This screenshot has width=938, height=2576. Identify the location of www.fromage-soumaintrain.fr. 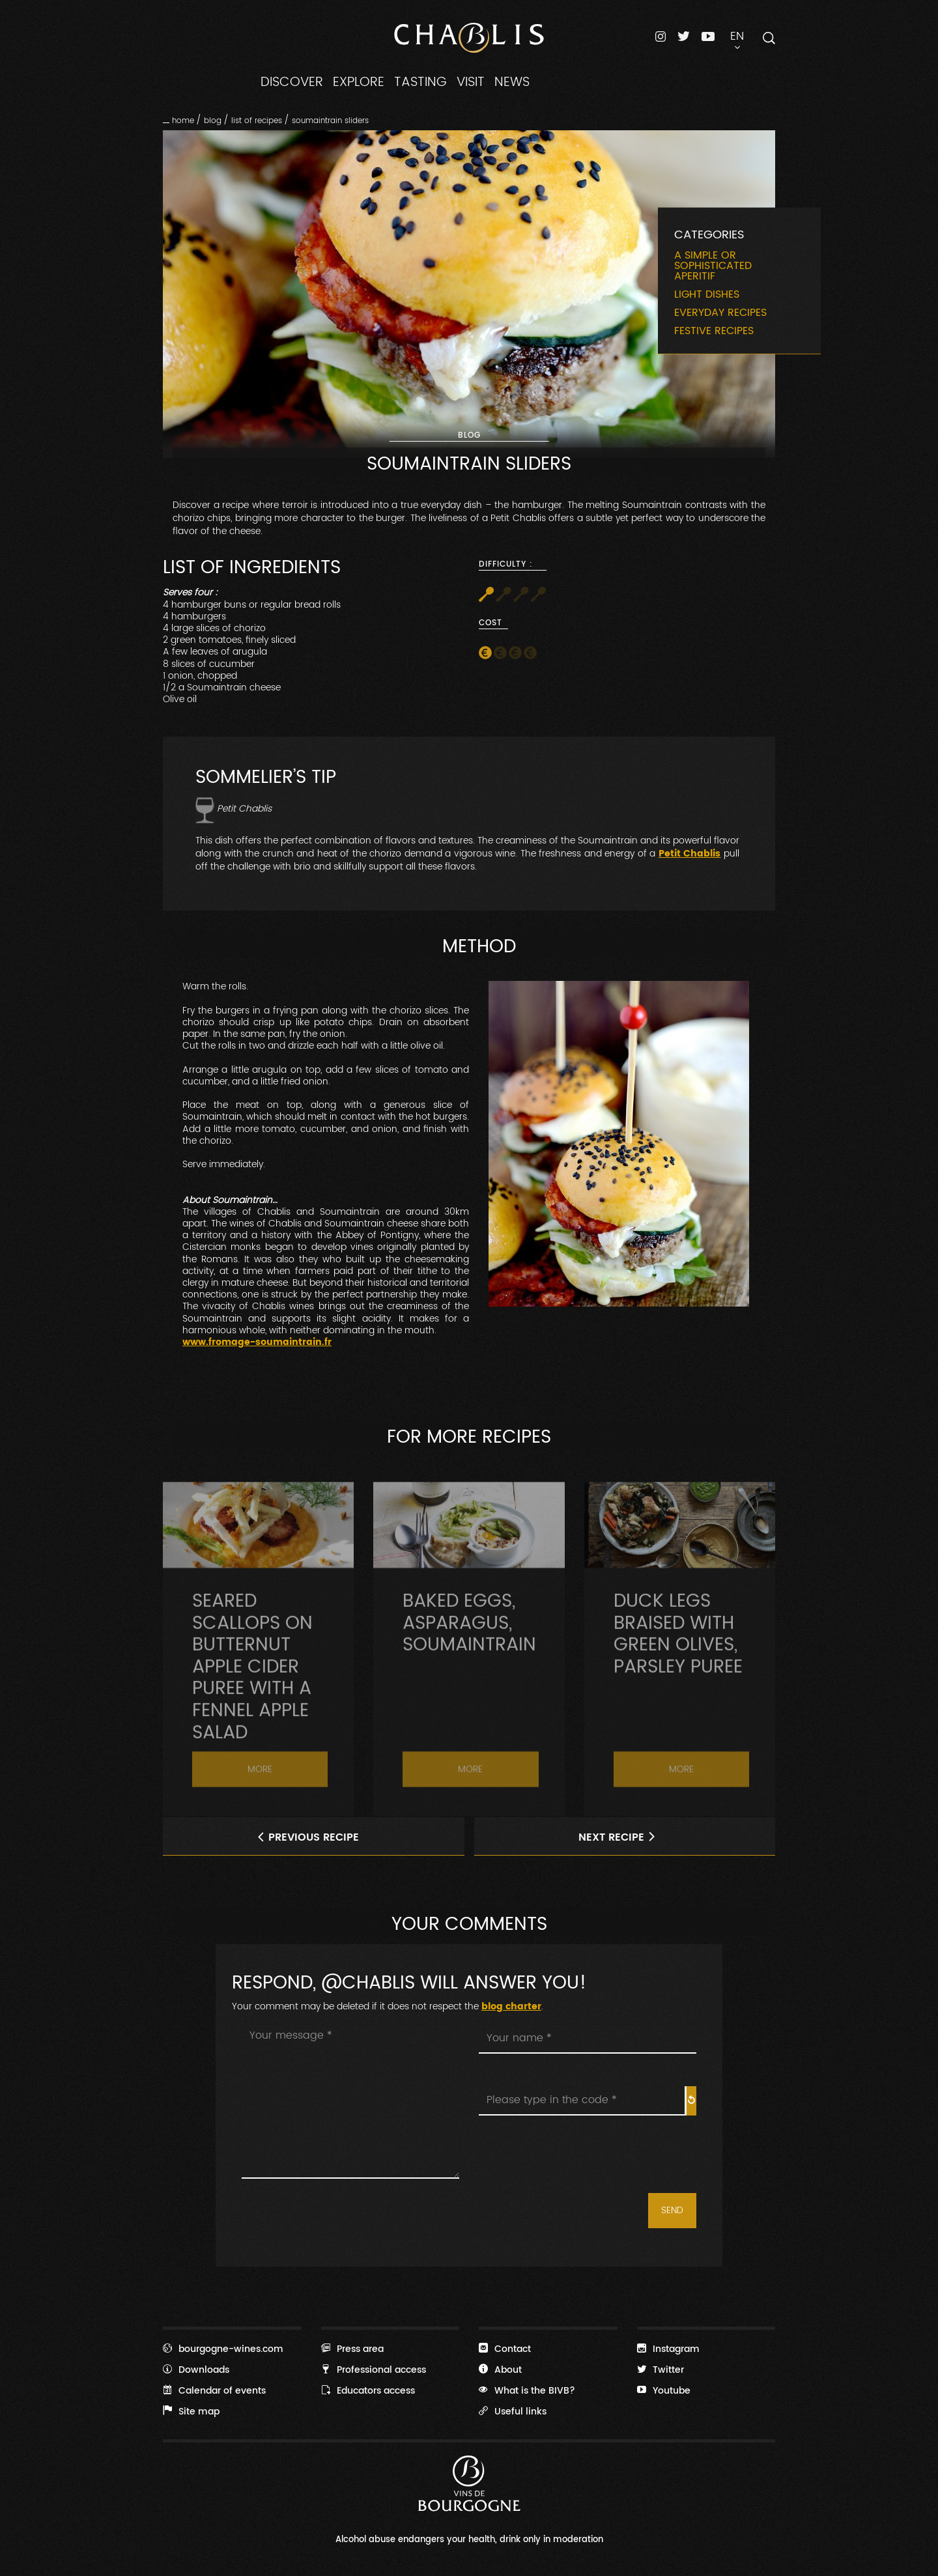
(257, 1342).